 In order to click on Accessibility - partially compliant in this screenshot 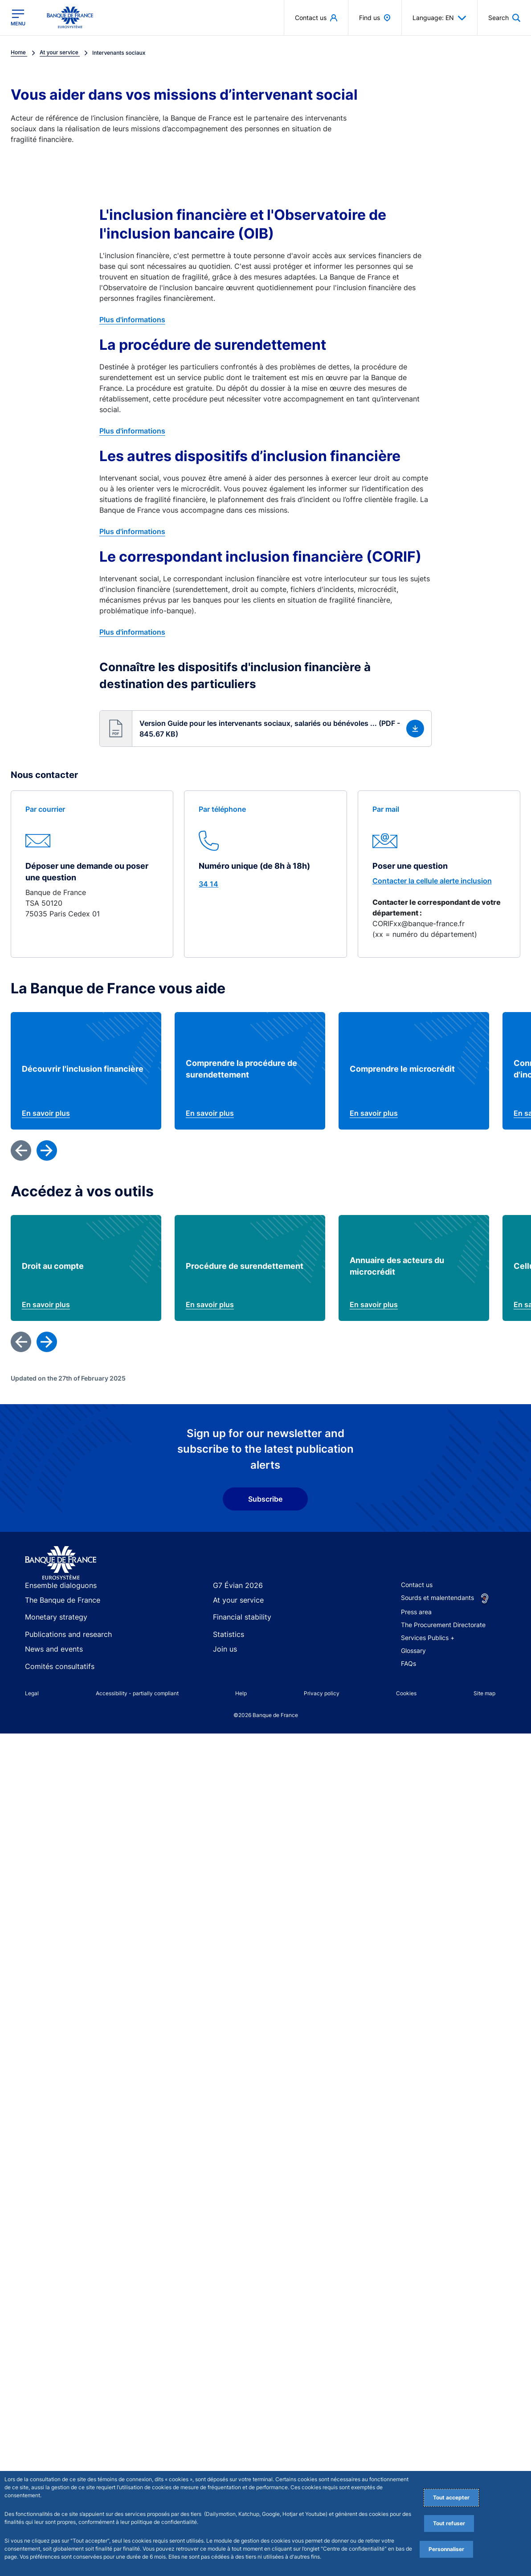, I will do `click(137, 1713)`.